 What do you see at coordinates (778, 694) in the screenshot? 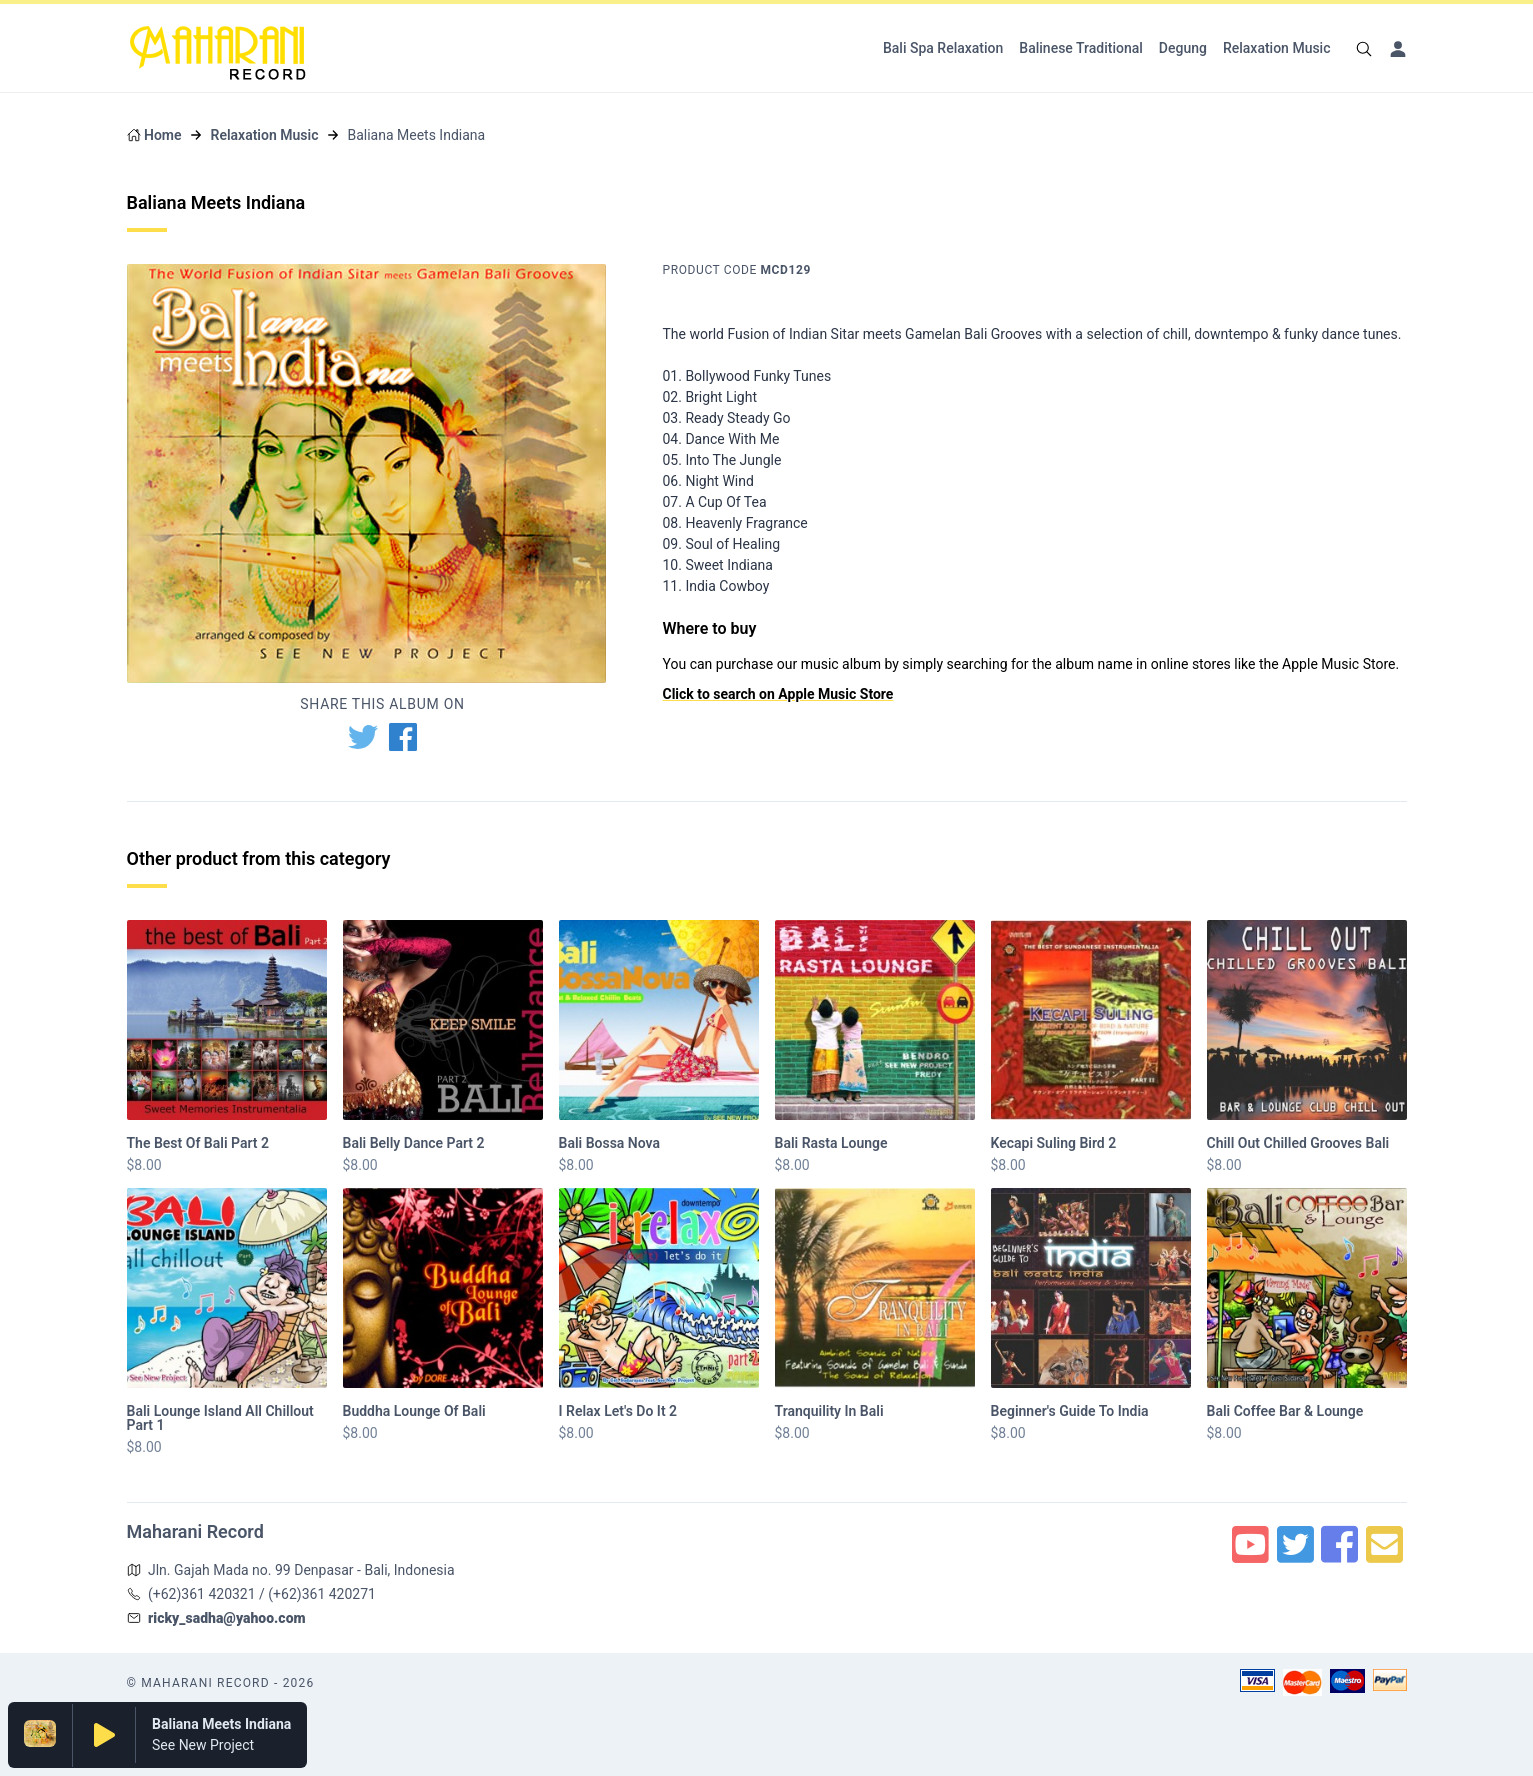
I see `Click to search on Apple Music Store` at bounding box center [778, 694].